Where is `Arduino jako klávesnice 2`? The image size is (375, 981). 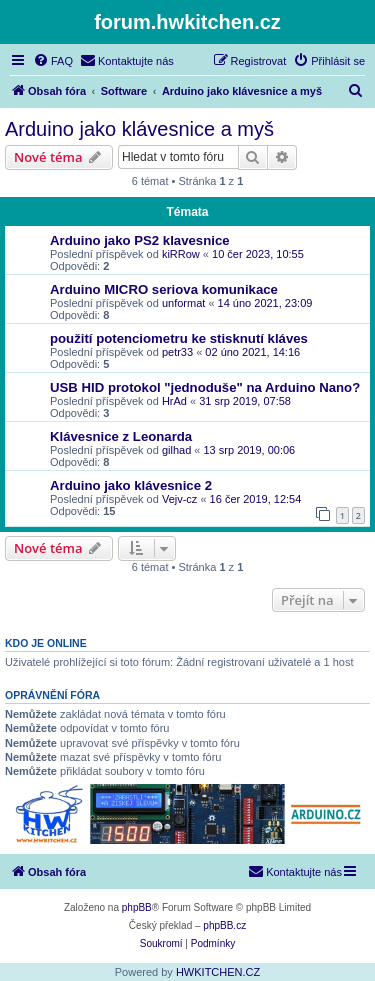
Arduino jako klávesnice 2 is located at coordinates (131, 485).